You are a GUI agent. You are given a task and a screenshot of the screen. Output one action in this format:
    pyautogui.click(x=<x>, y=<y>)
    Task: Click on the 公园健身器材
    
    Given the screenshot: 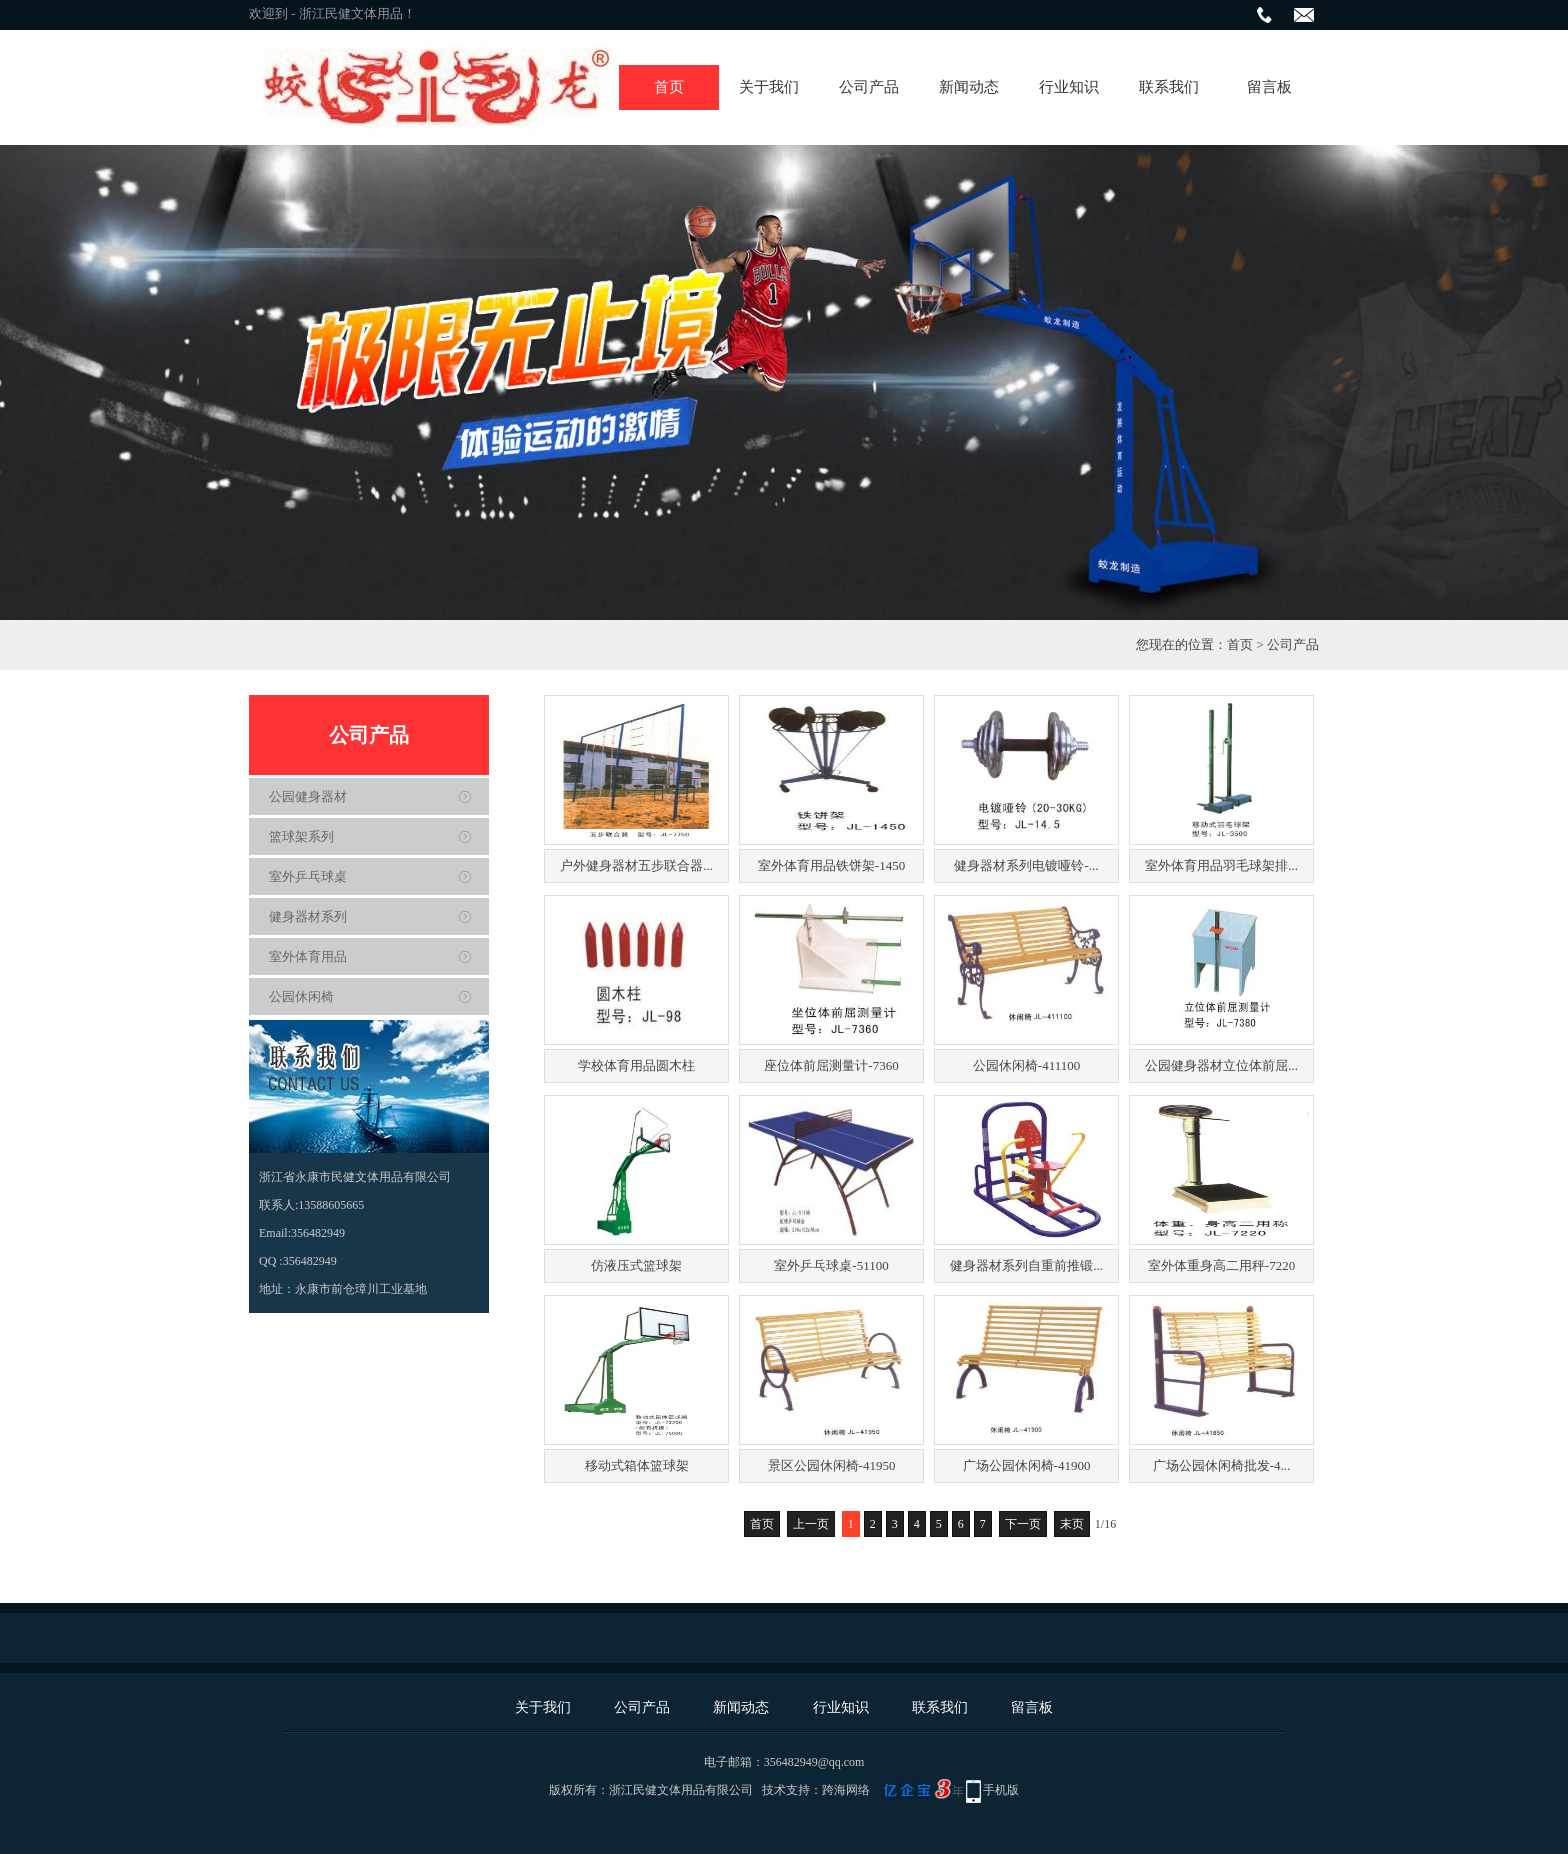 What is the action you would take?
    pyautogui.click(x=308, y=796)
    